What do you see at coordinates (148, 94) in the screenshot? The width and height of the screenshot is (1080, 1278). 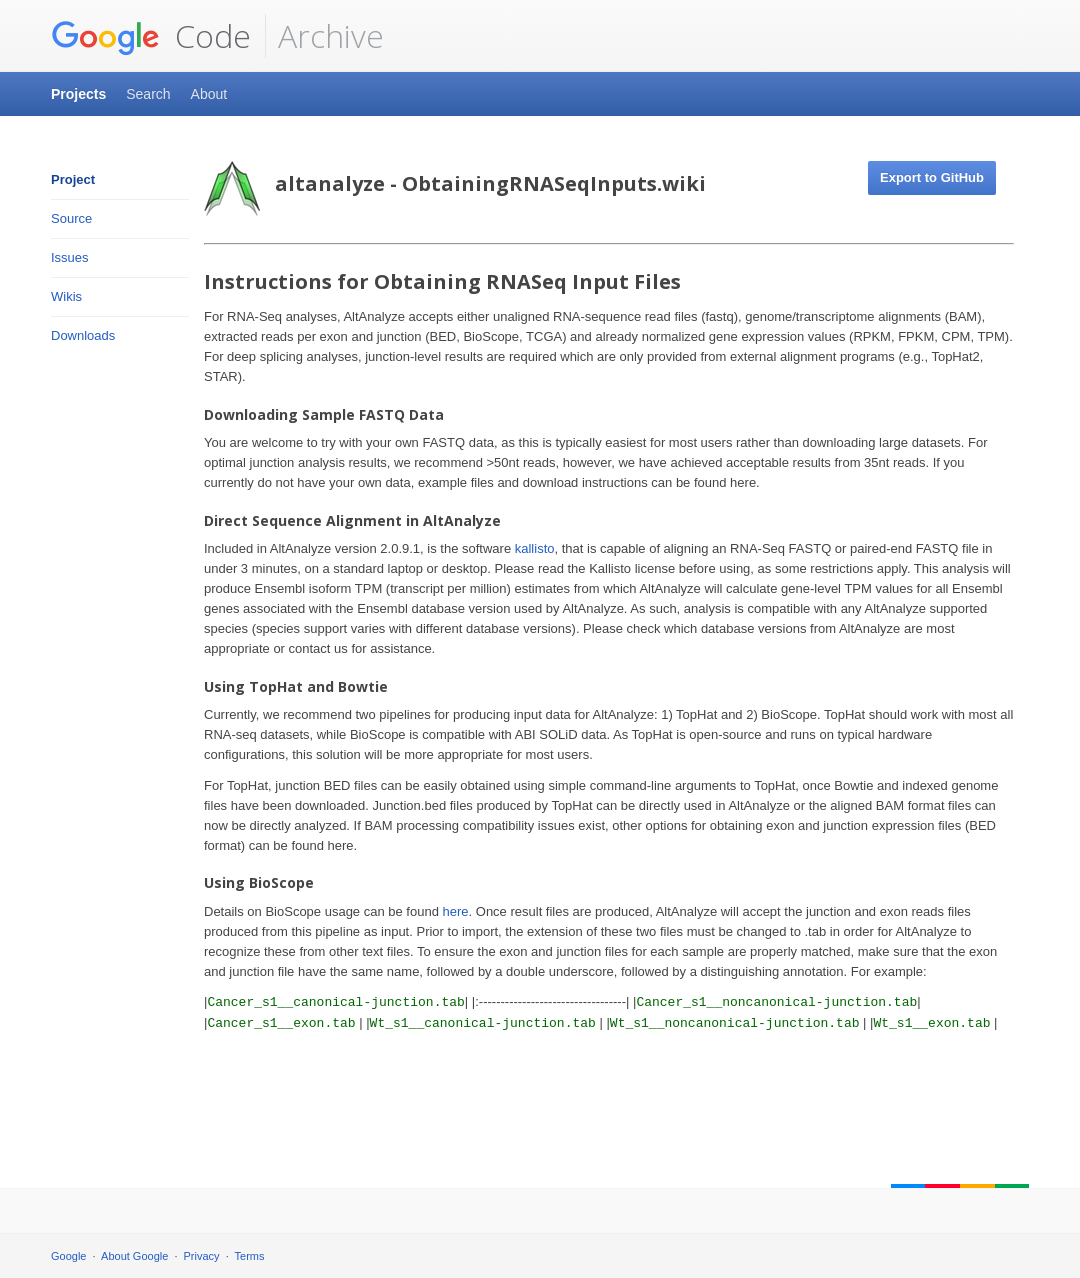 I see `Search` at bounding box center [148, 94].